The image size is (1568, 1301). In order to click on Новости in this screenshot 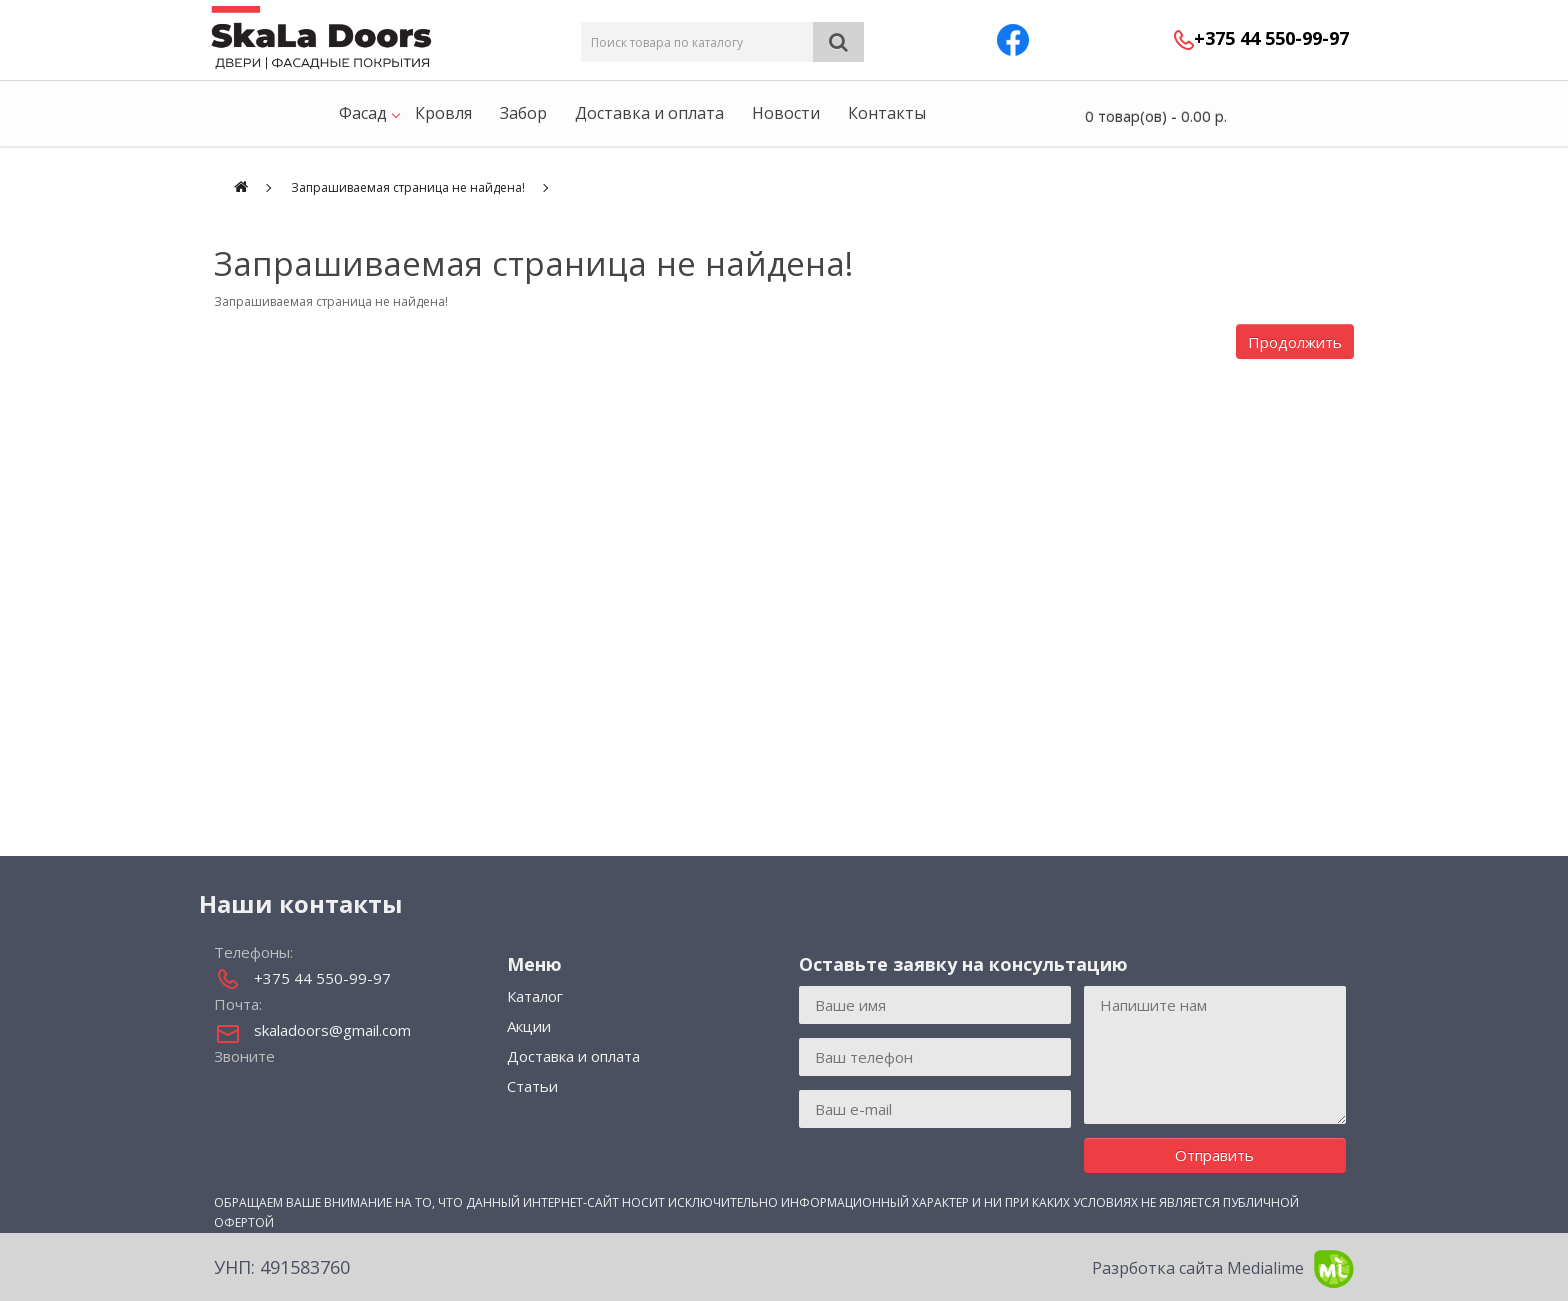, I will do `click(786, 113)`.